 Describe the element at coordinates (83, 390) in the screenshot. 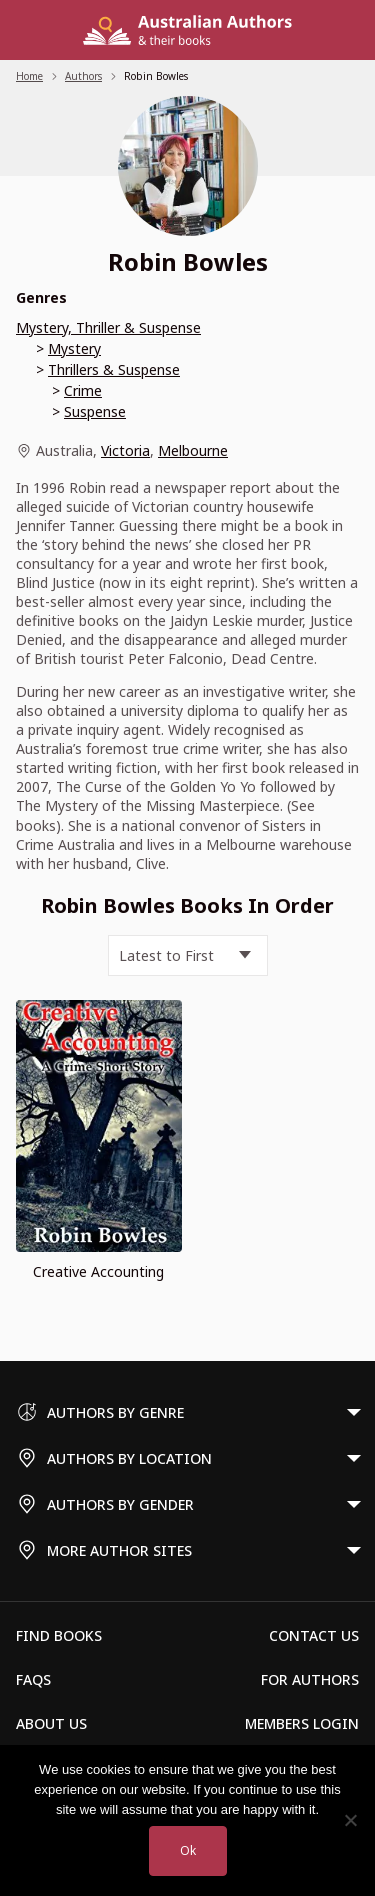

I see `Crime` at that location.